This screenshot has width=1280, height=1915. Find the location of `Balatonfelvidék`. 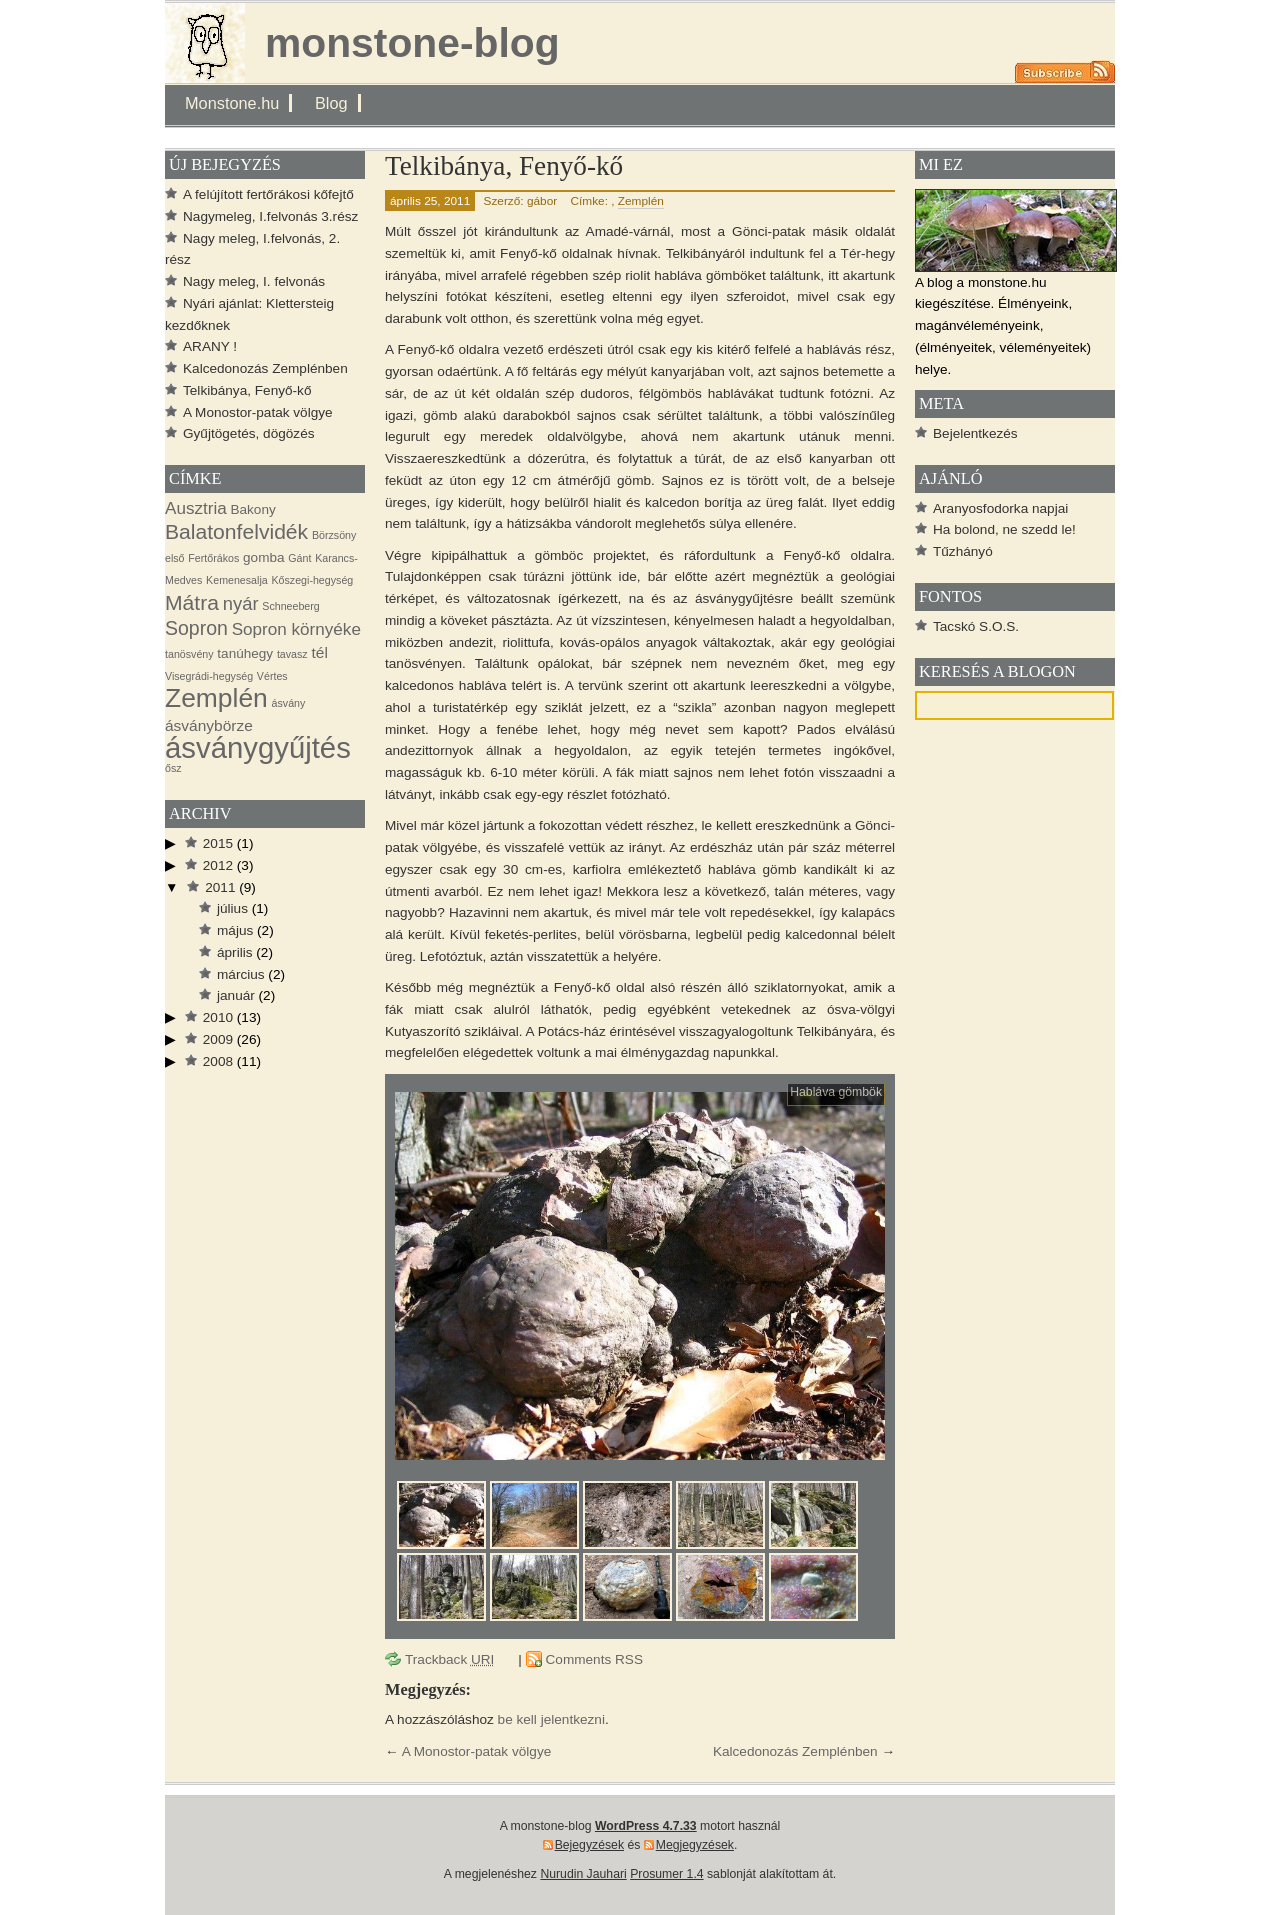

Balatonfelvidék is located at coordinates (236, 531).